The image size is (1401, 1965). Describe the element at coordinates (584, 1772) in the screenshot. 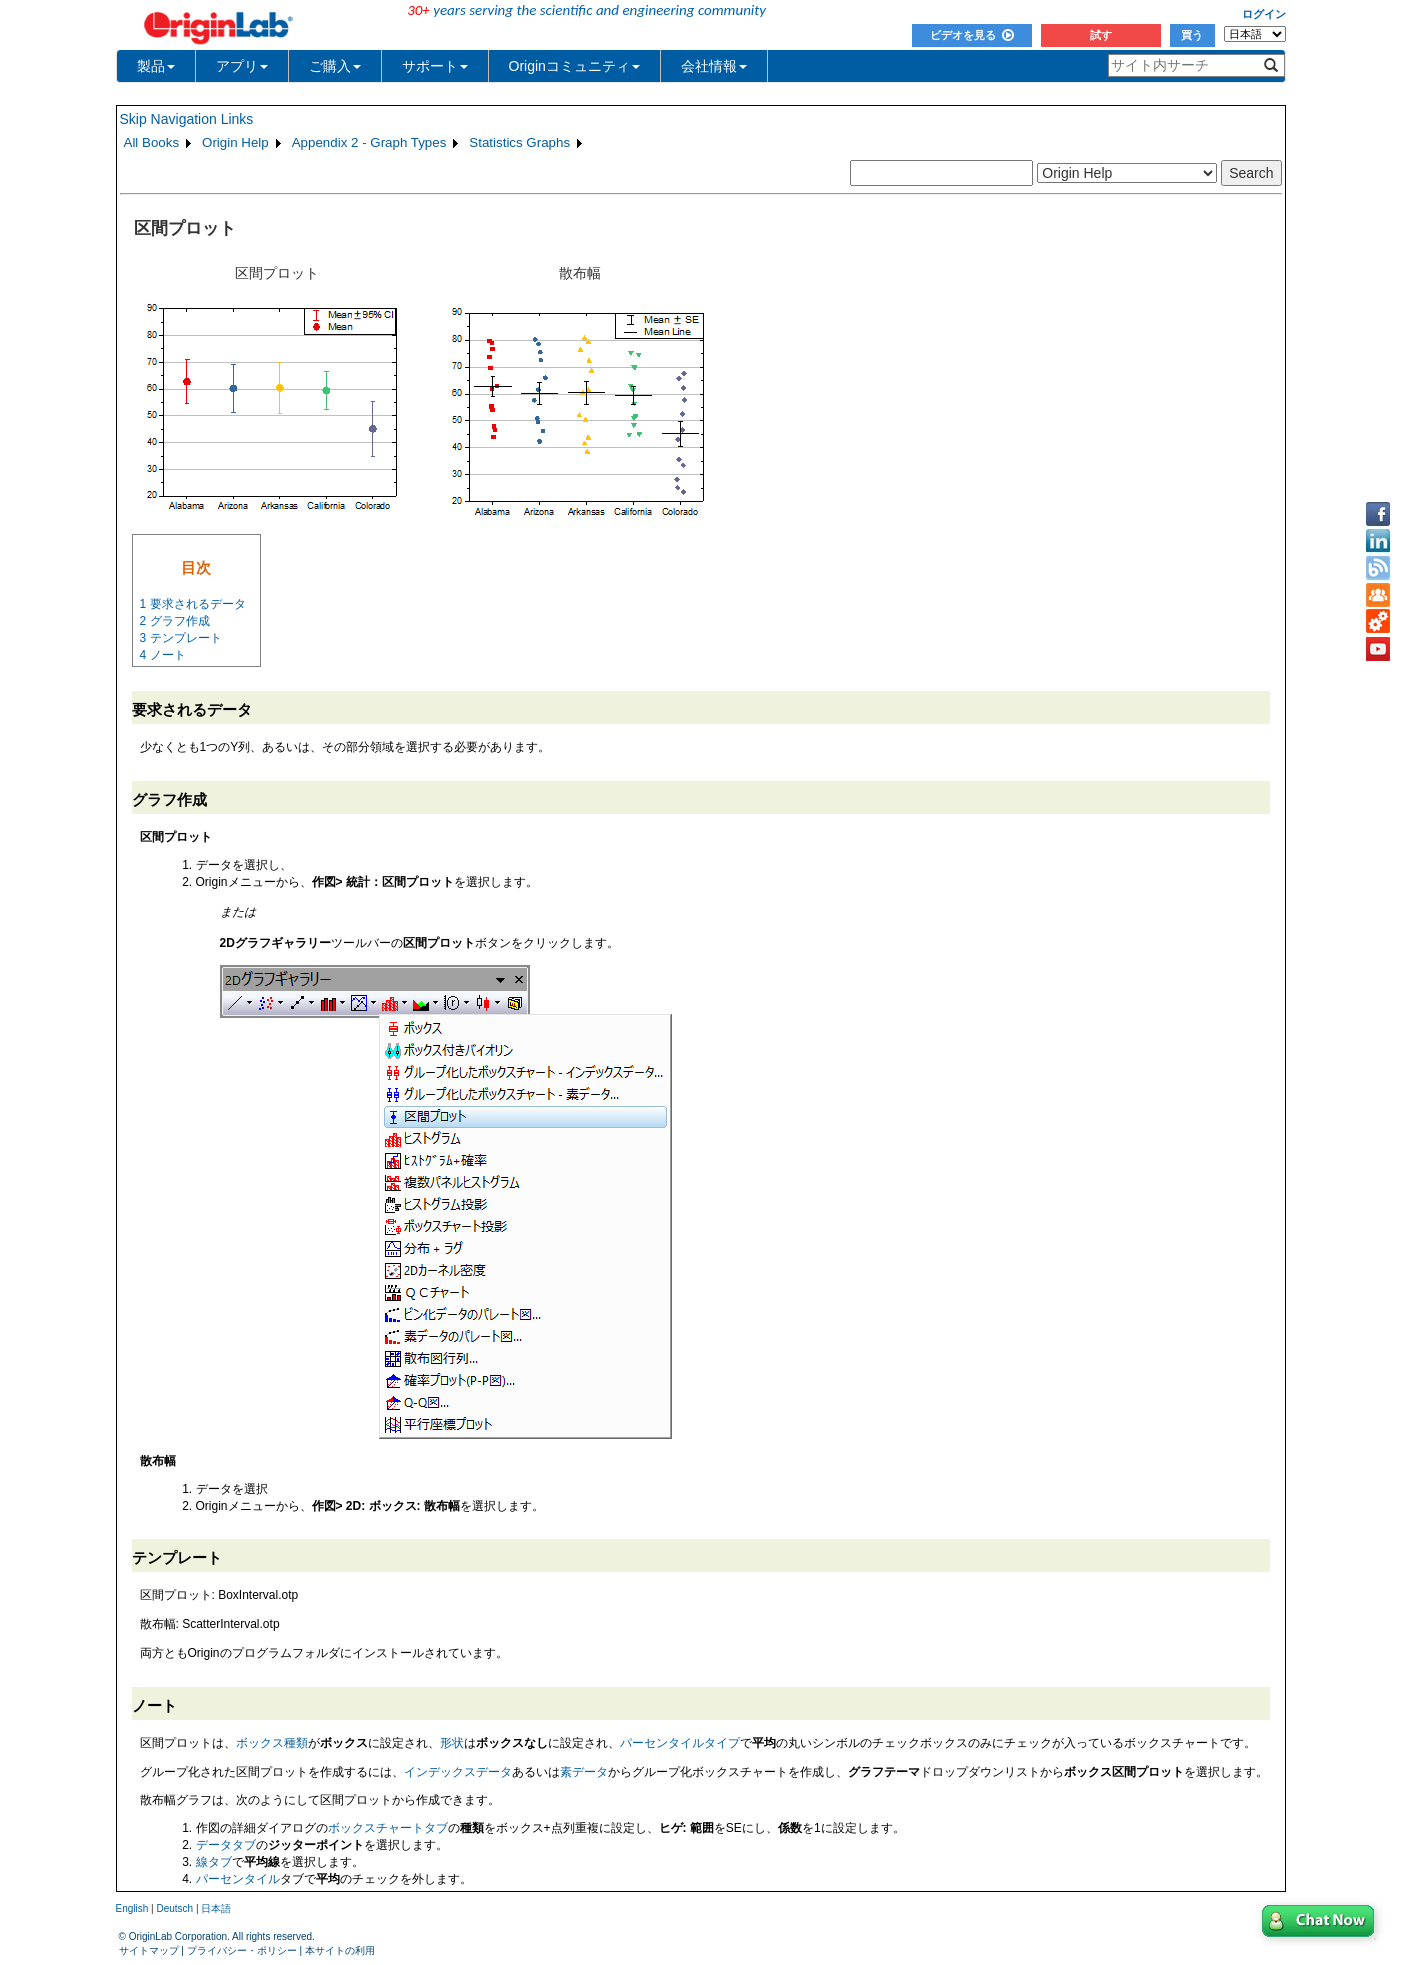

I see `素データ` at that location.